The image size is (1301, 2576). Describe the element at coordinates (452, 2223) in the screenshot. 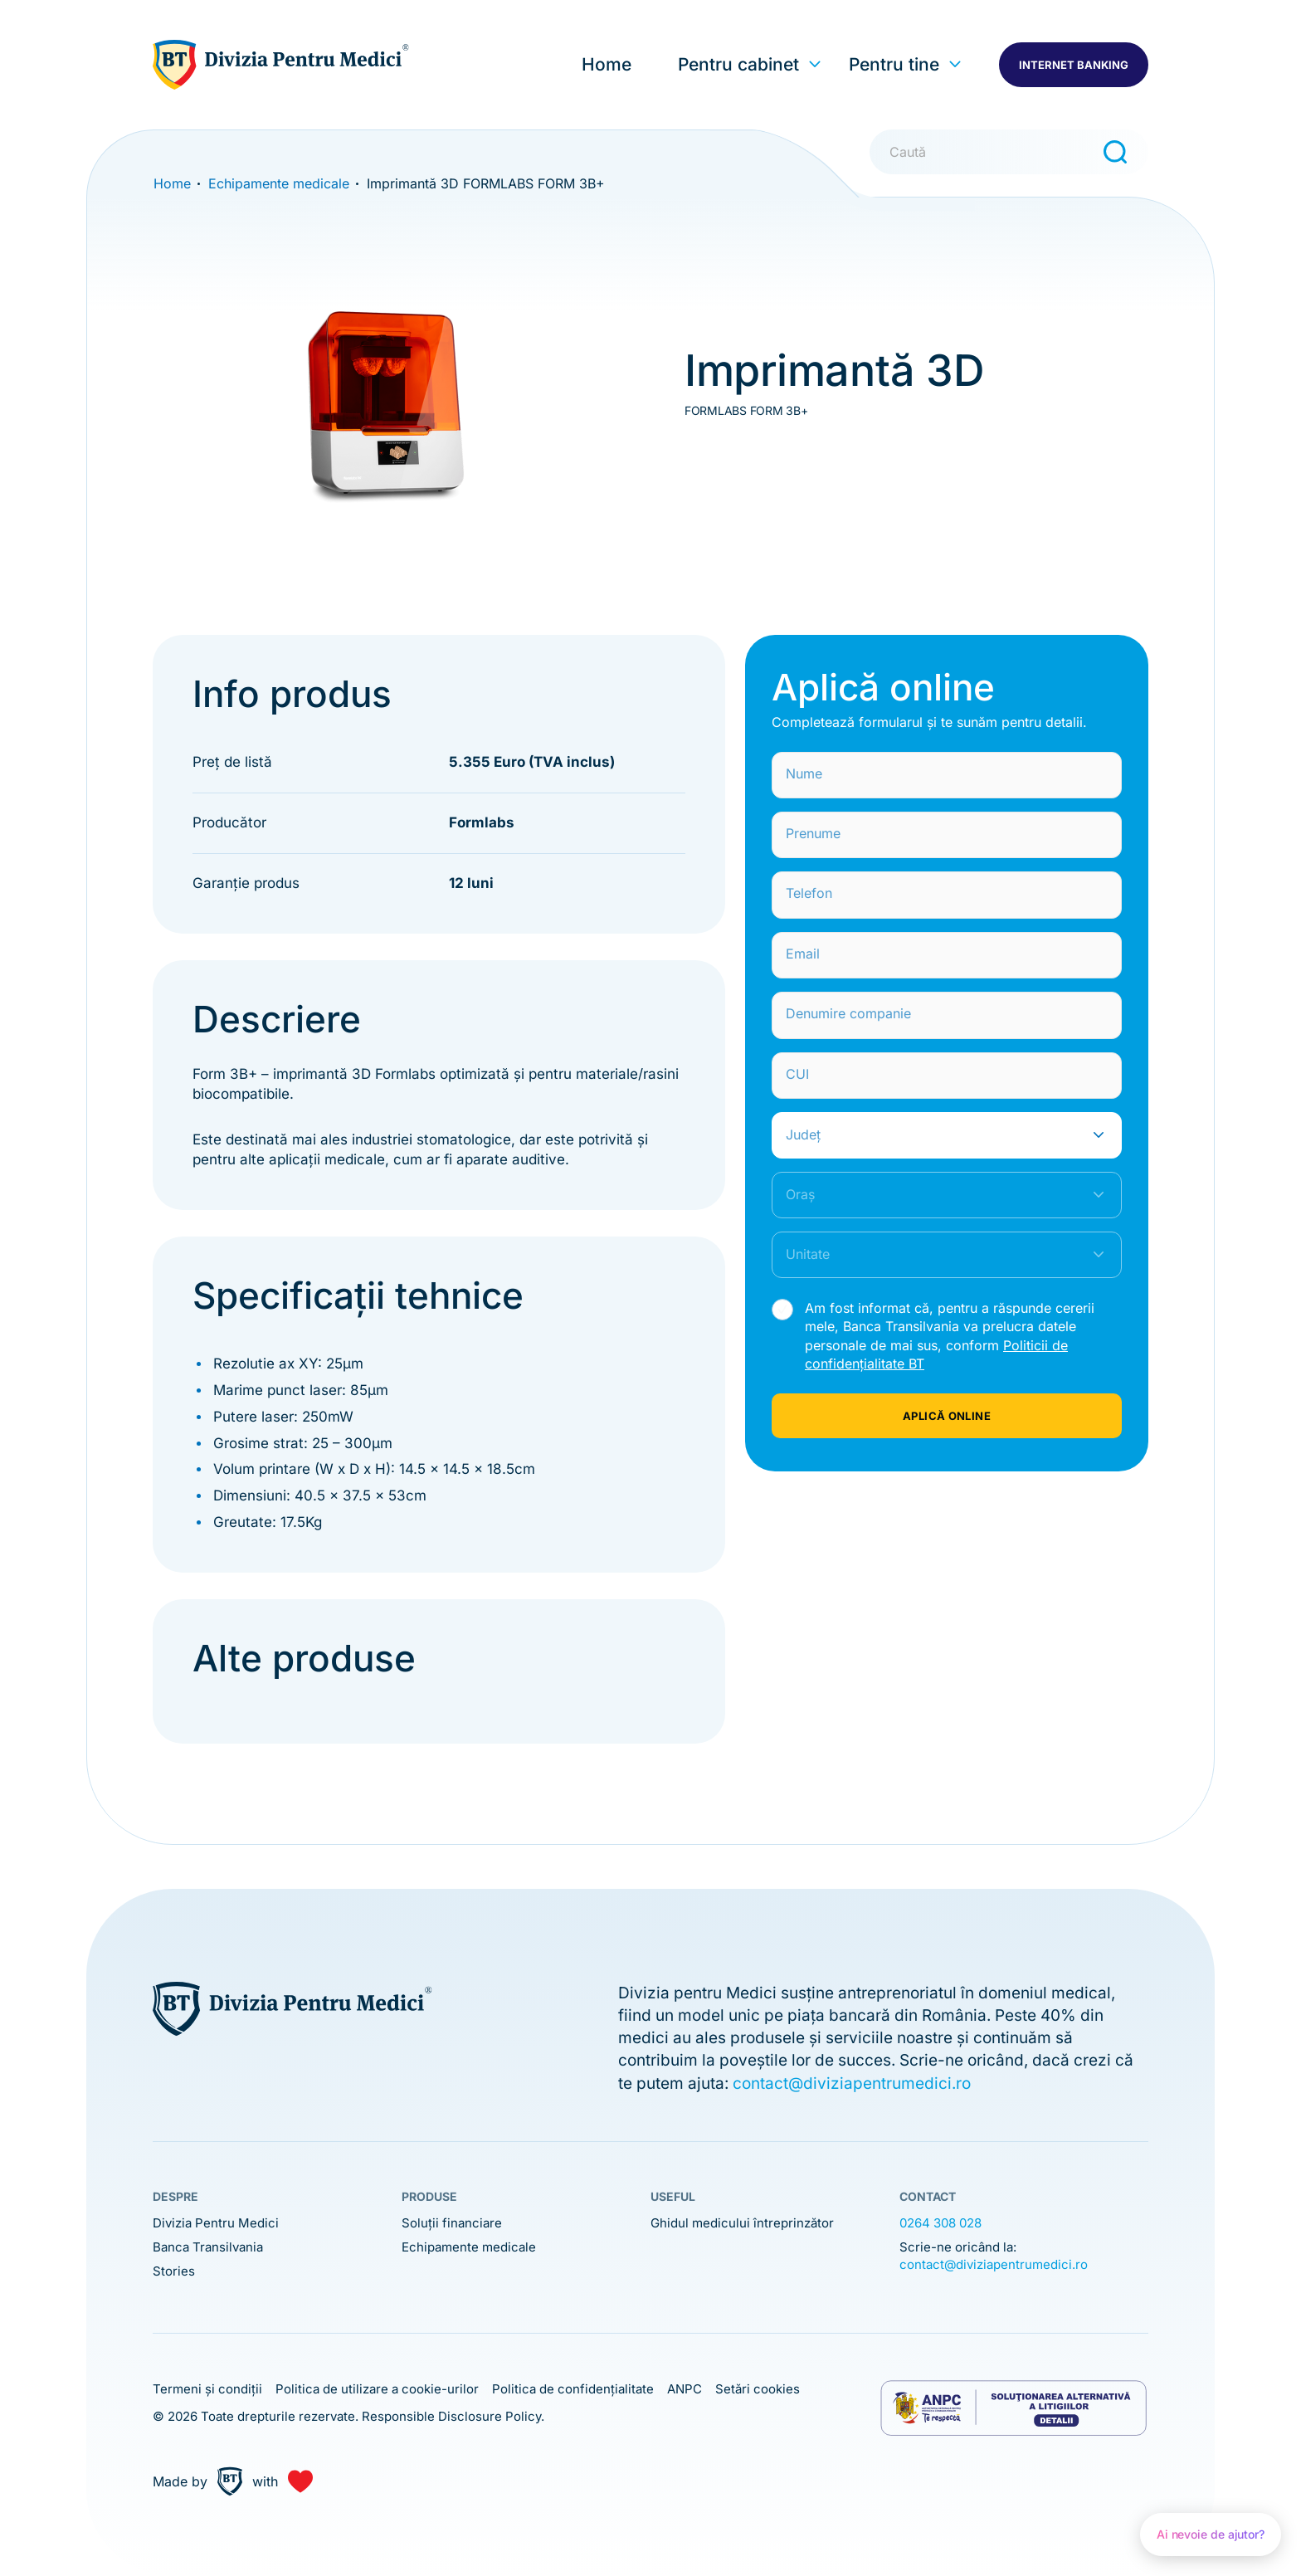

I see `Soluții financiare` at that location.